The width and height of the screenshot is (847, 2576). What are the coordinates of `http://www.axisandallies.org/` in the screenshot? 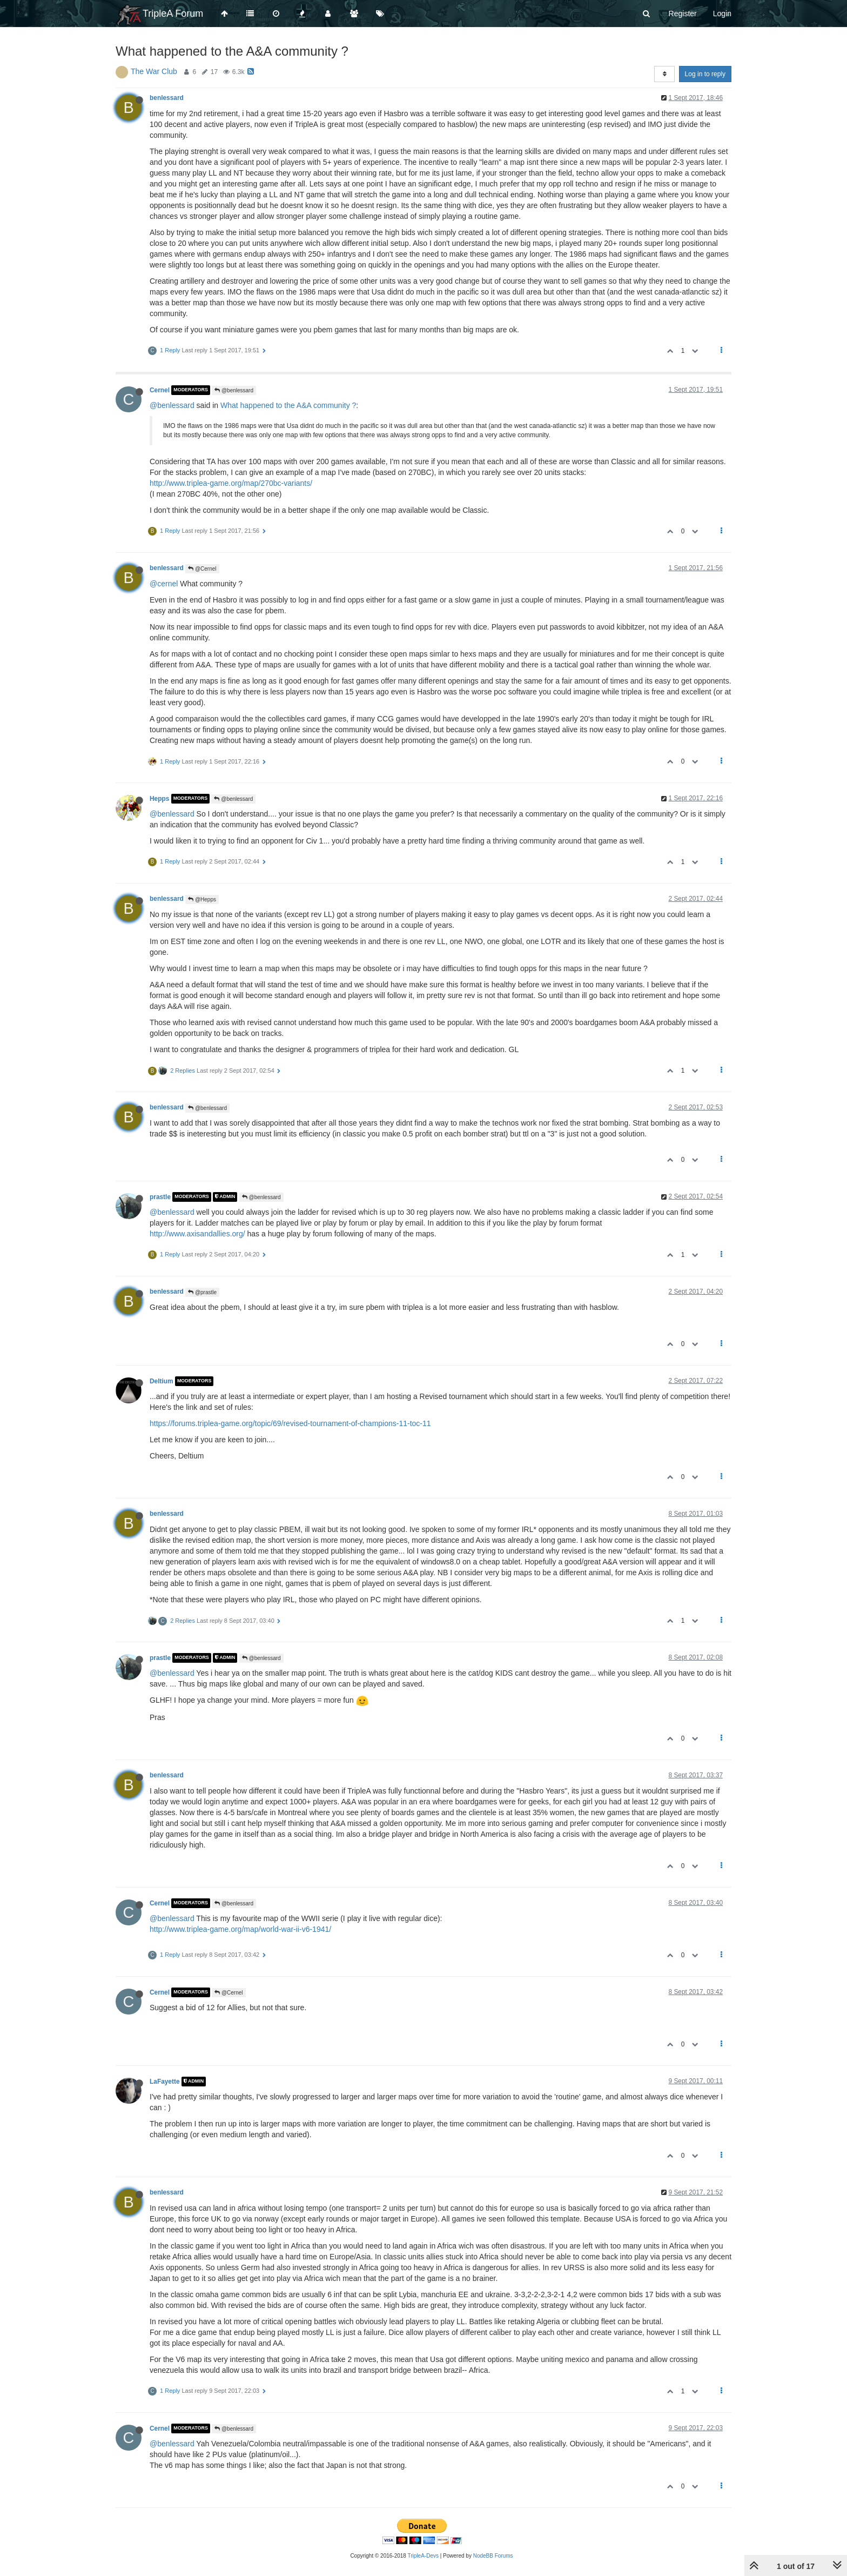 It's located at (197, 1233).